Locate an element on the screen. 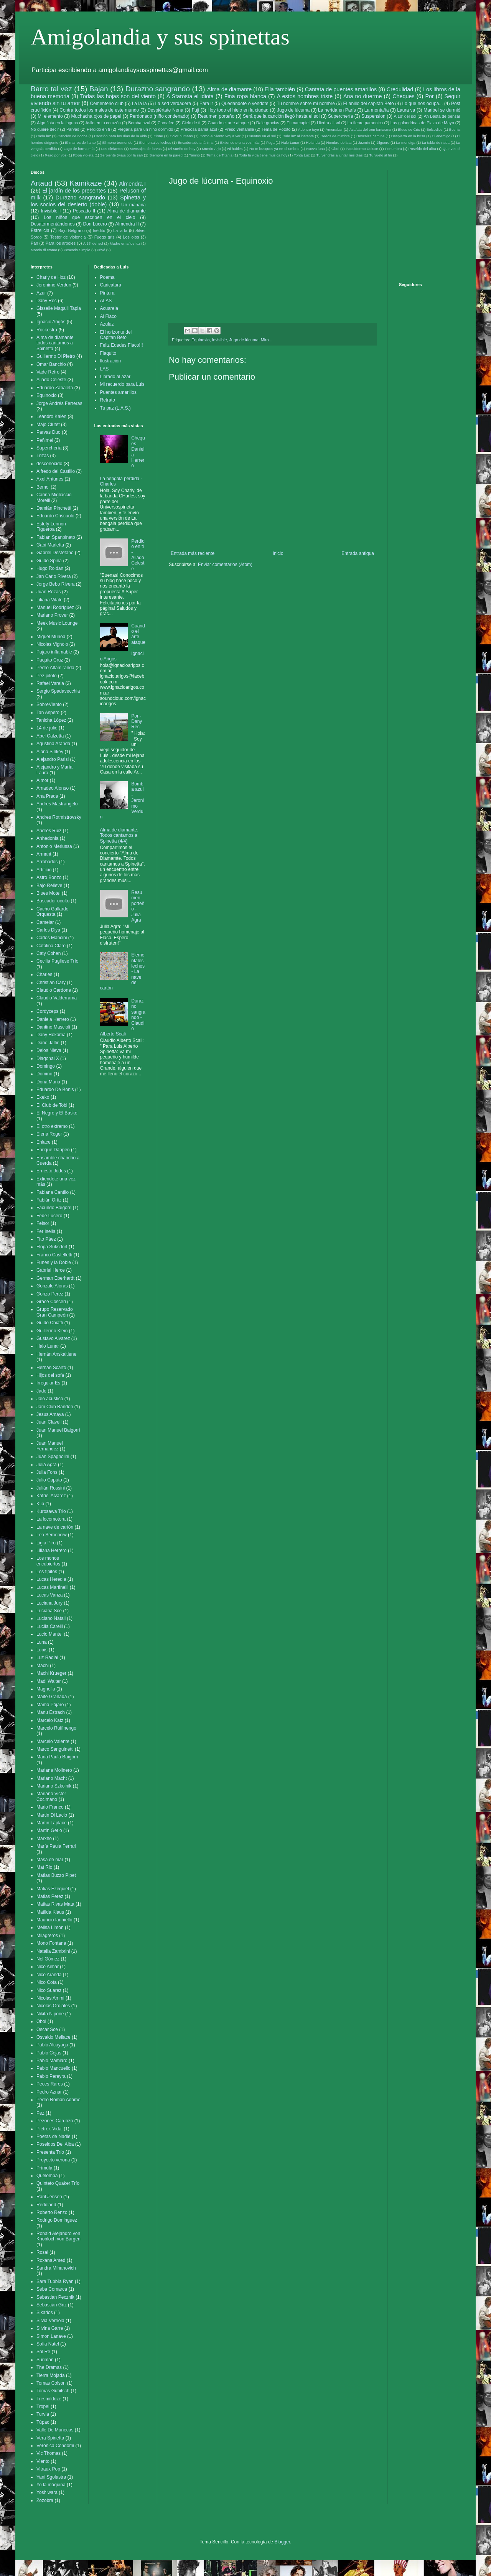 The width and height of the screenshot is (491, 2576). Bajo Relieve is located at coordinates (49, 885).